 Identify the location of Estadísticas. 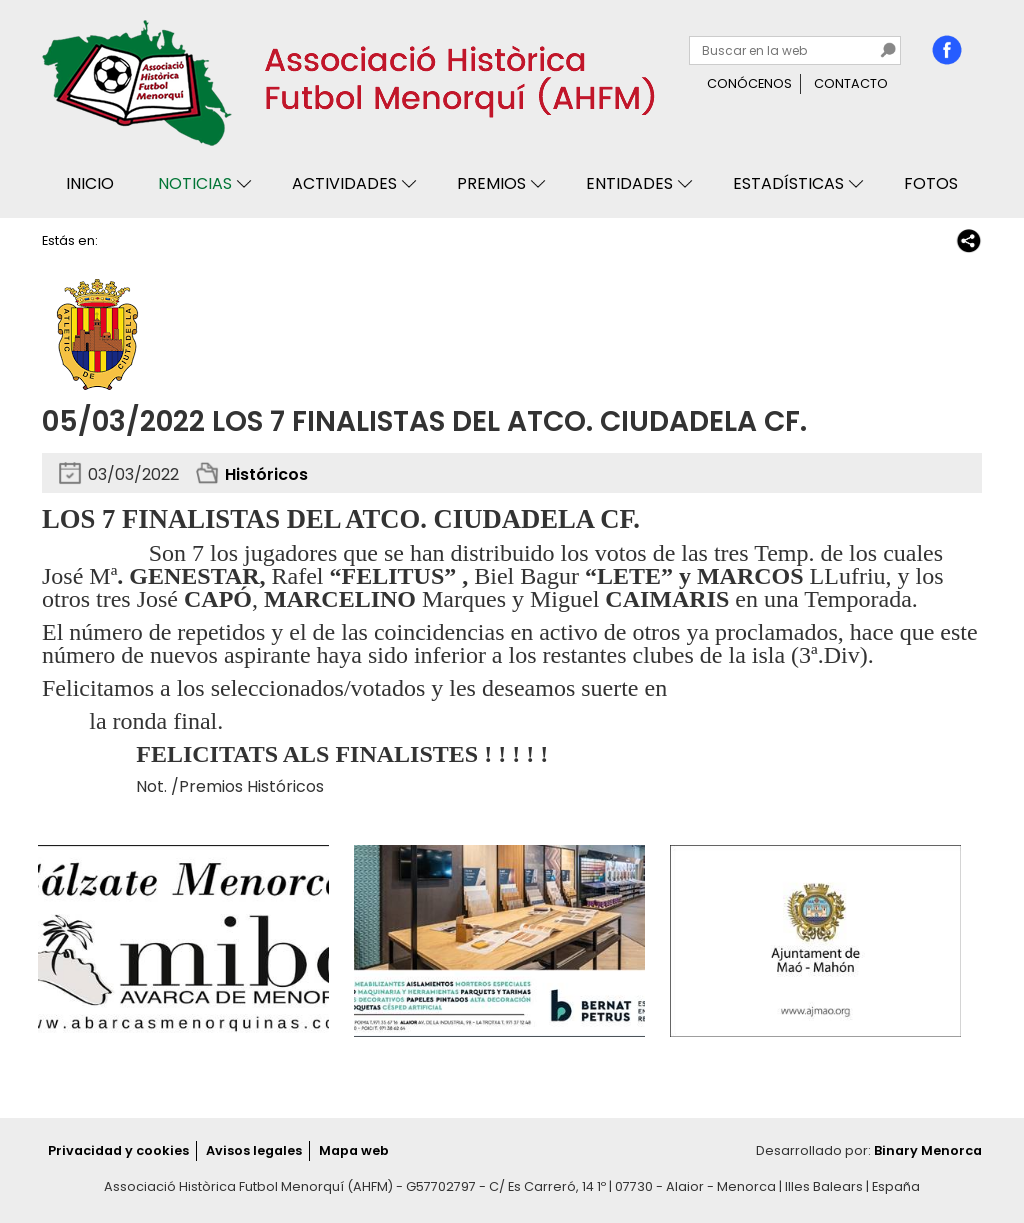
(788, 183).